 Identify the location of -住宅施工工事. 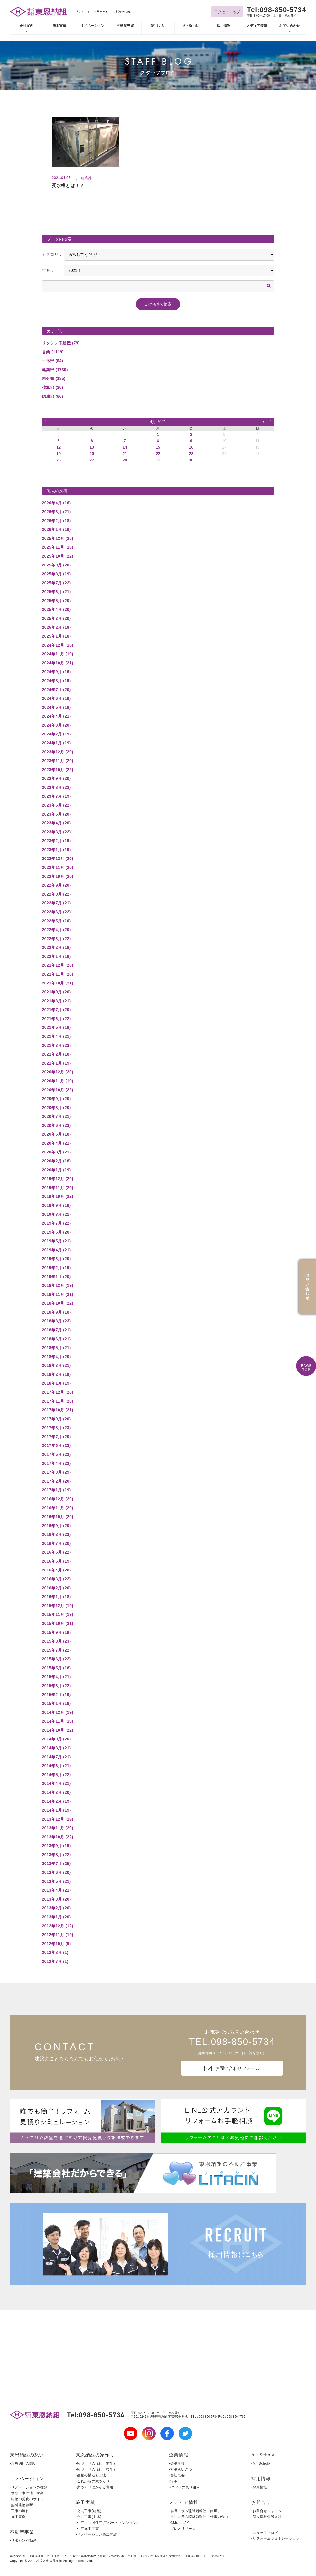
(87, 2529).